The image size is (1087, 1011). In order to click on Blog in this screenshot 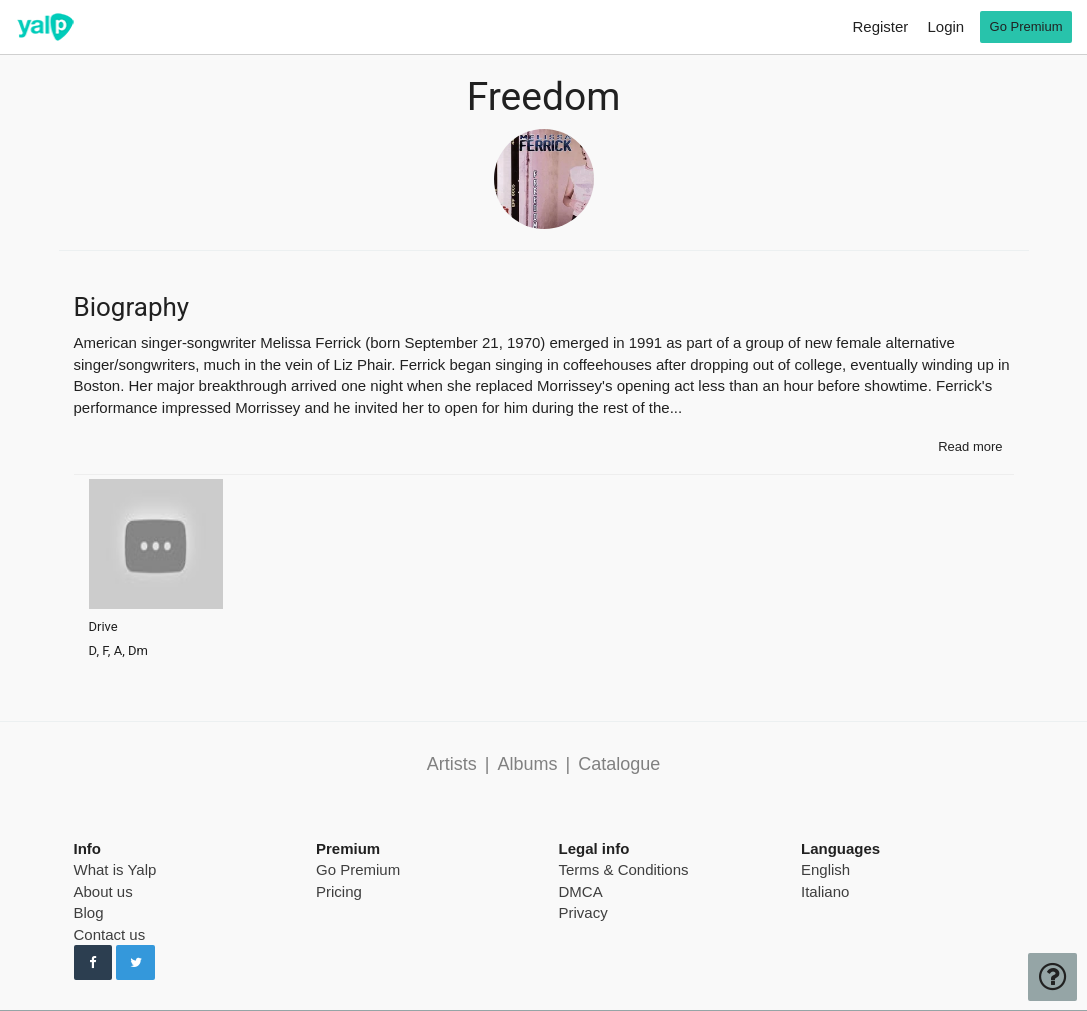, I will do `click(89, 912)`.